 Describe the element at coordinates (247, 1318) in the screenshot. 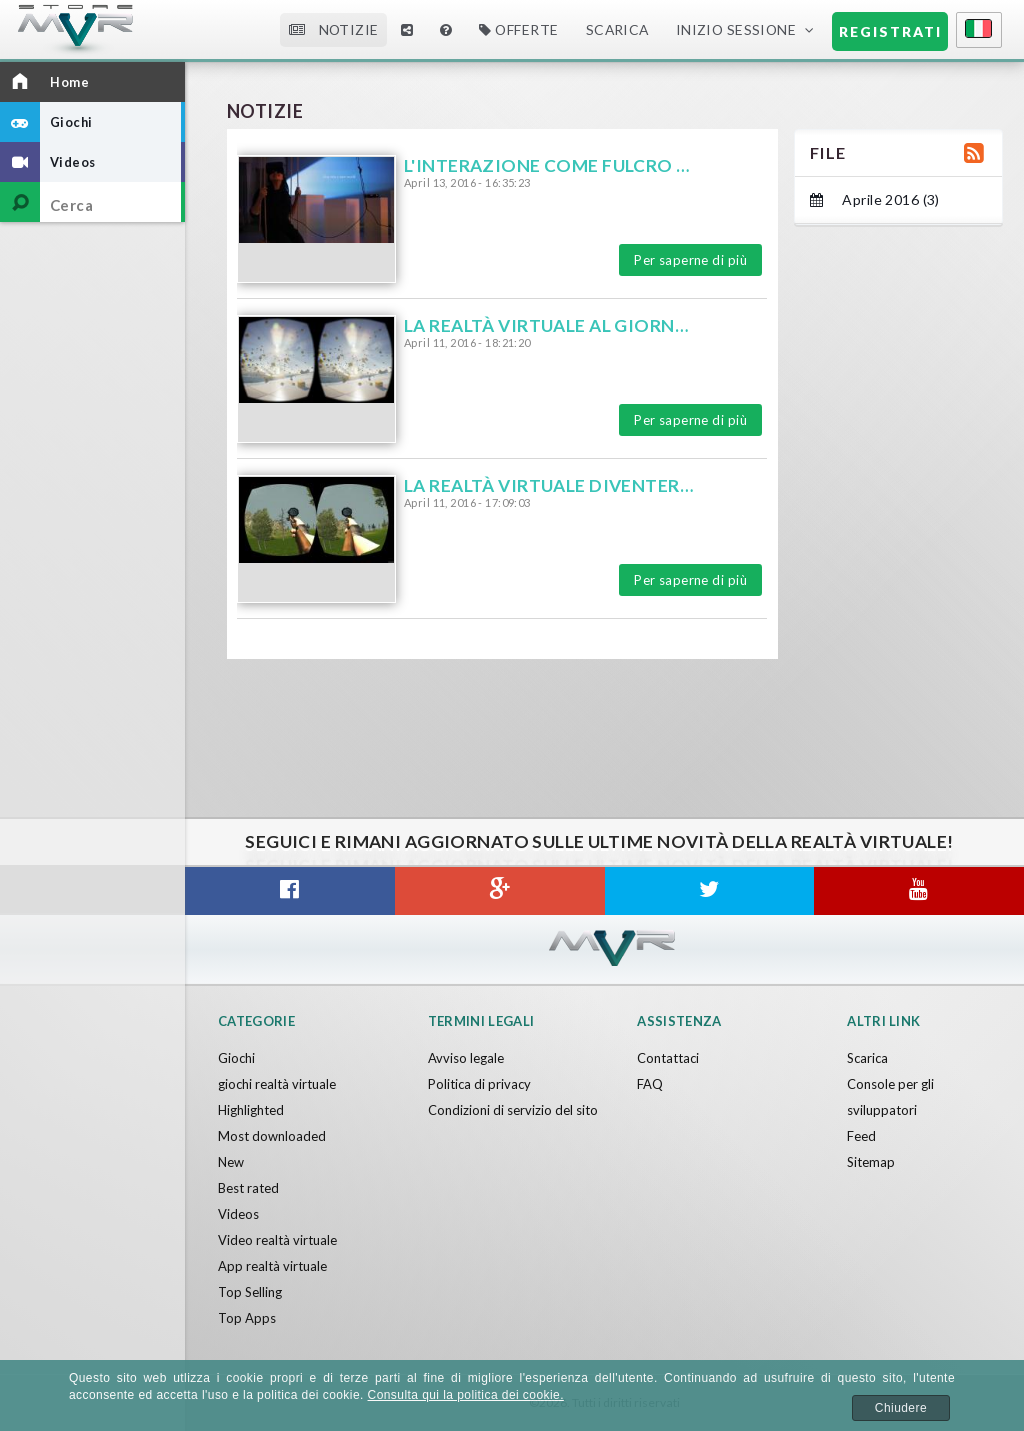

I see `Top Apps` at that location.